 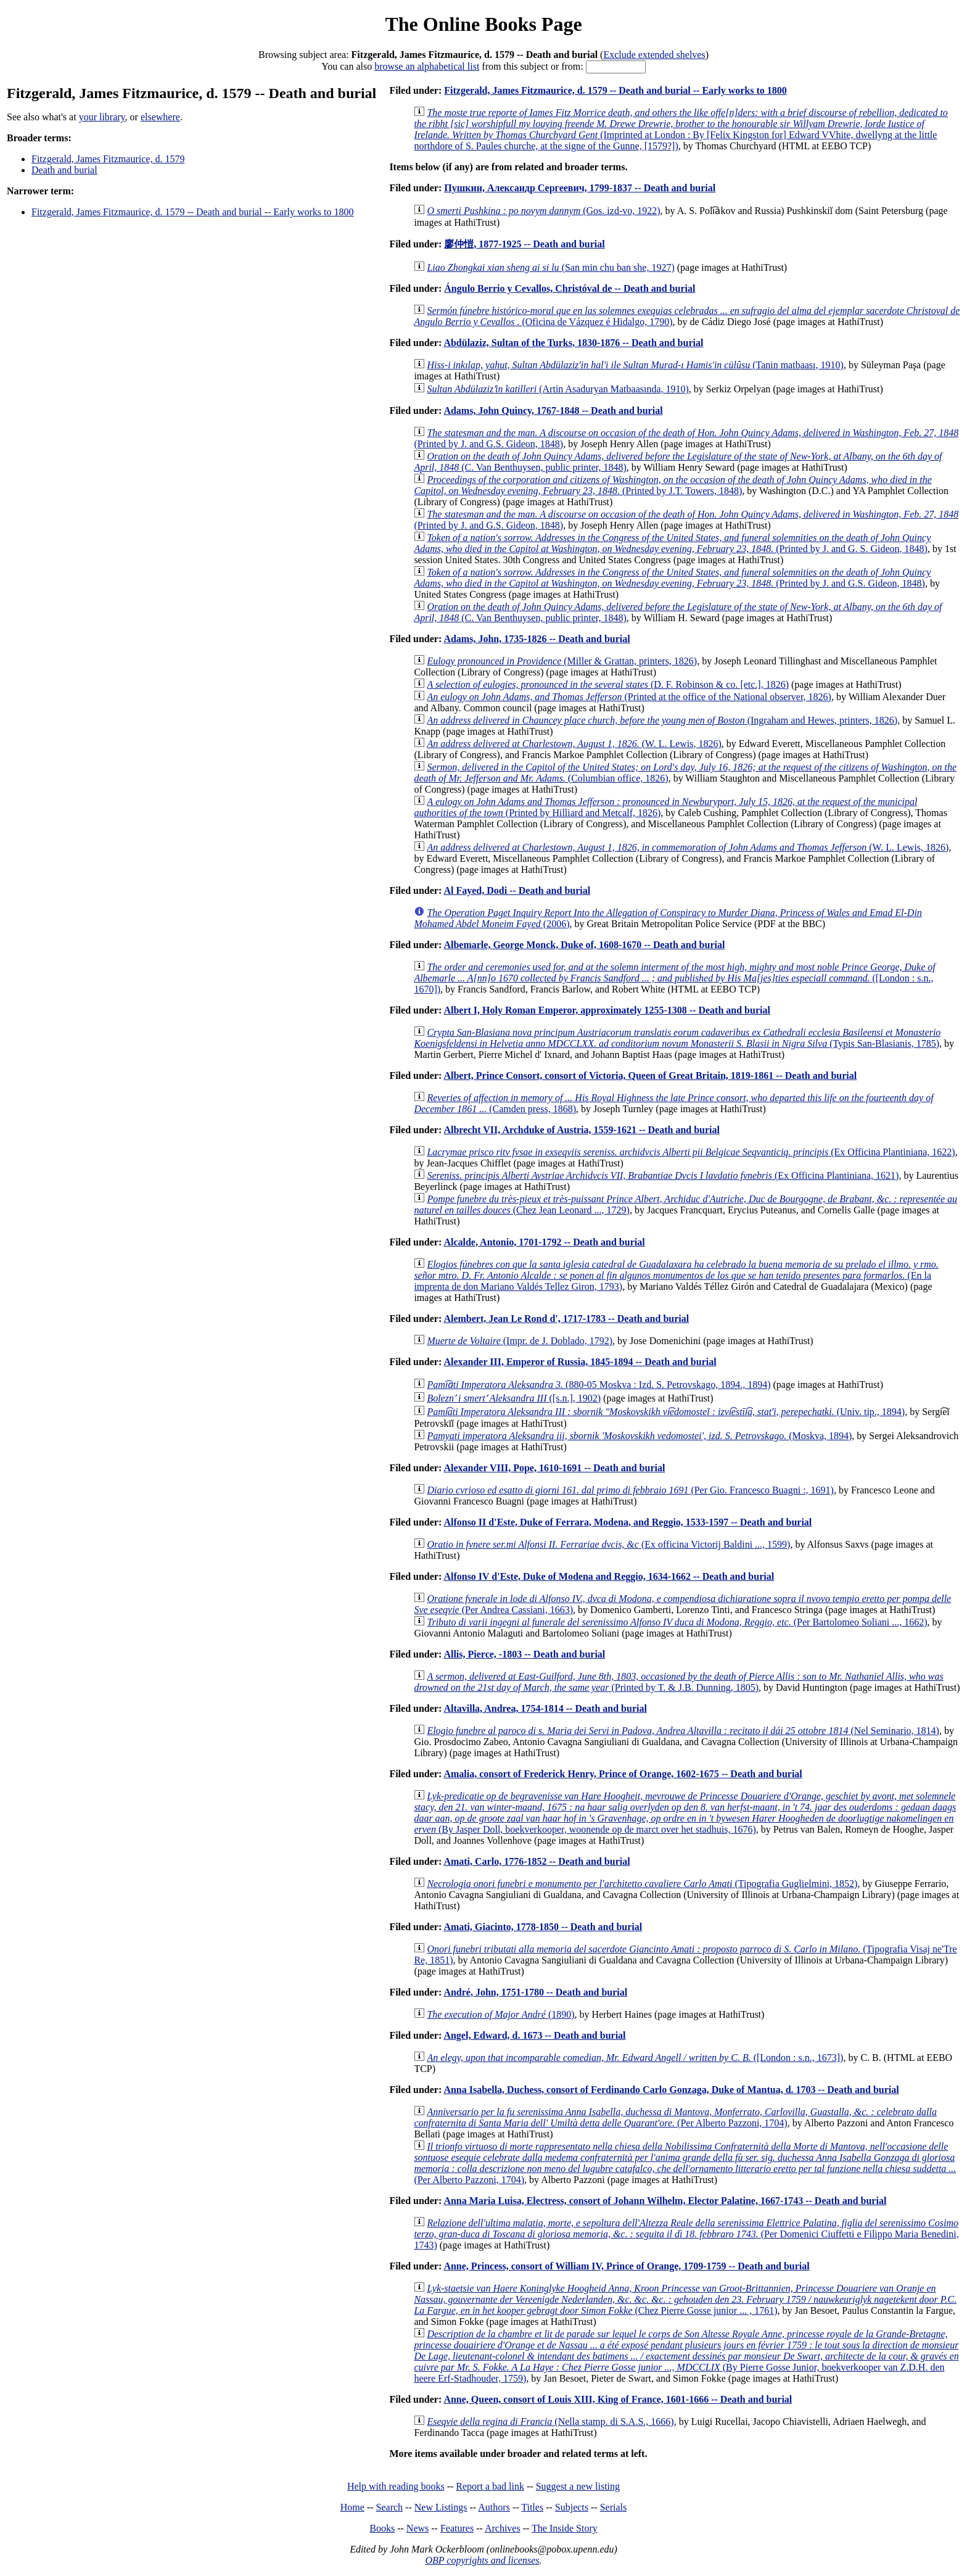 What do you see at coordinates (579, 1361) in the screenshot?
I see `Alexander III, Emperor of Russia, 1845-1894 -- Death and burial` at bounding box center [579, 1361].